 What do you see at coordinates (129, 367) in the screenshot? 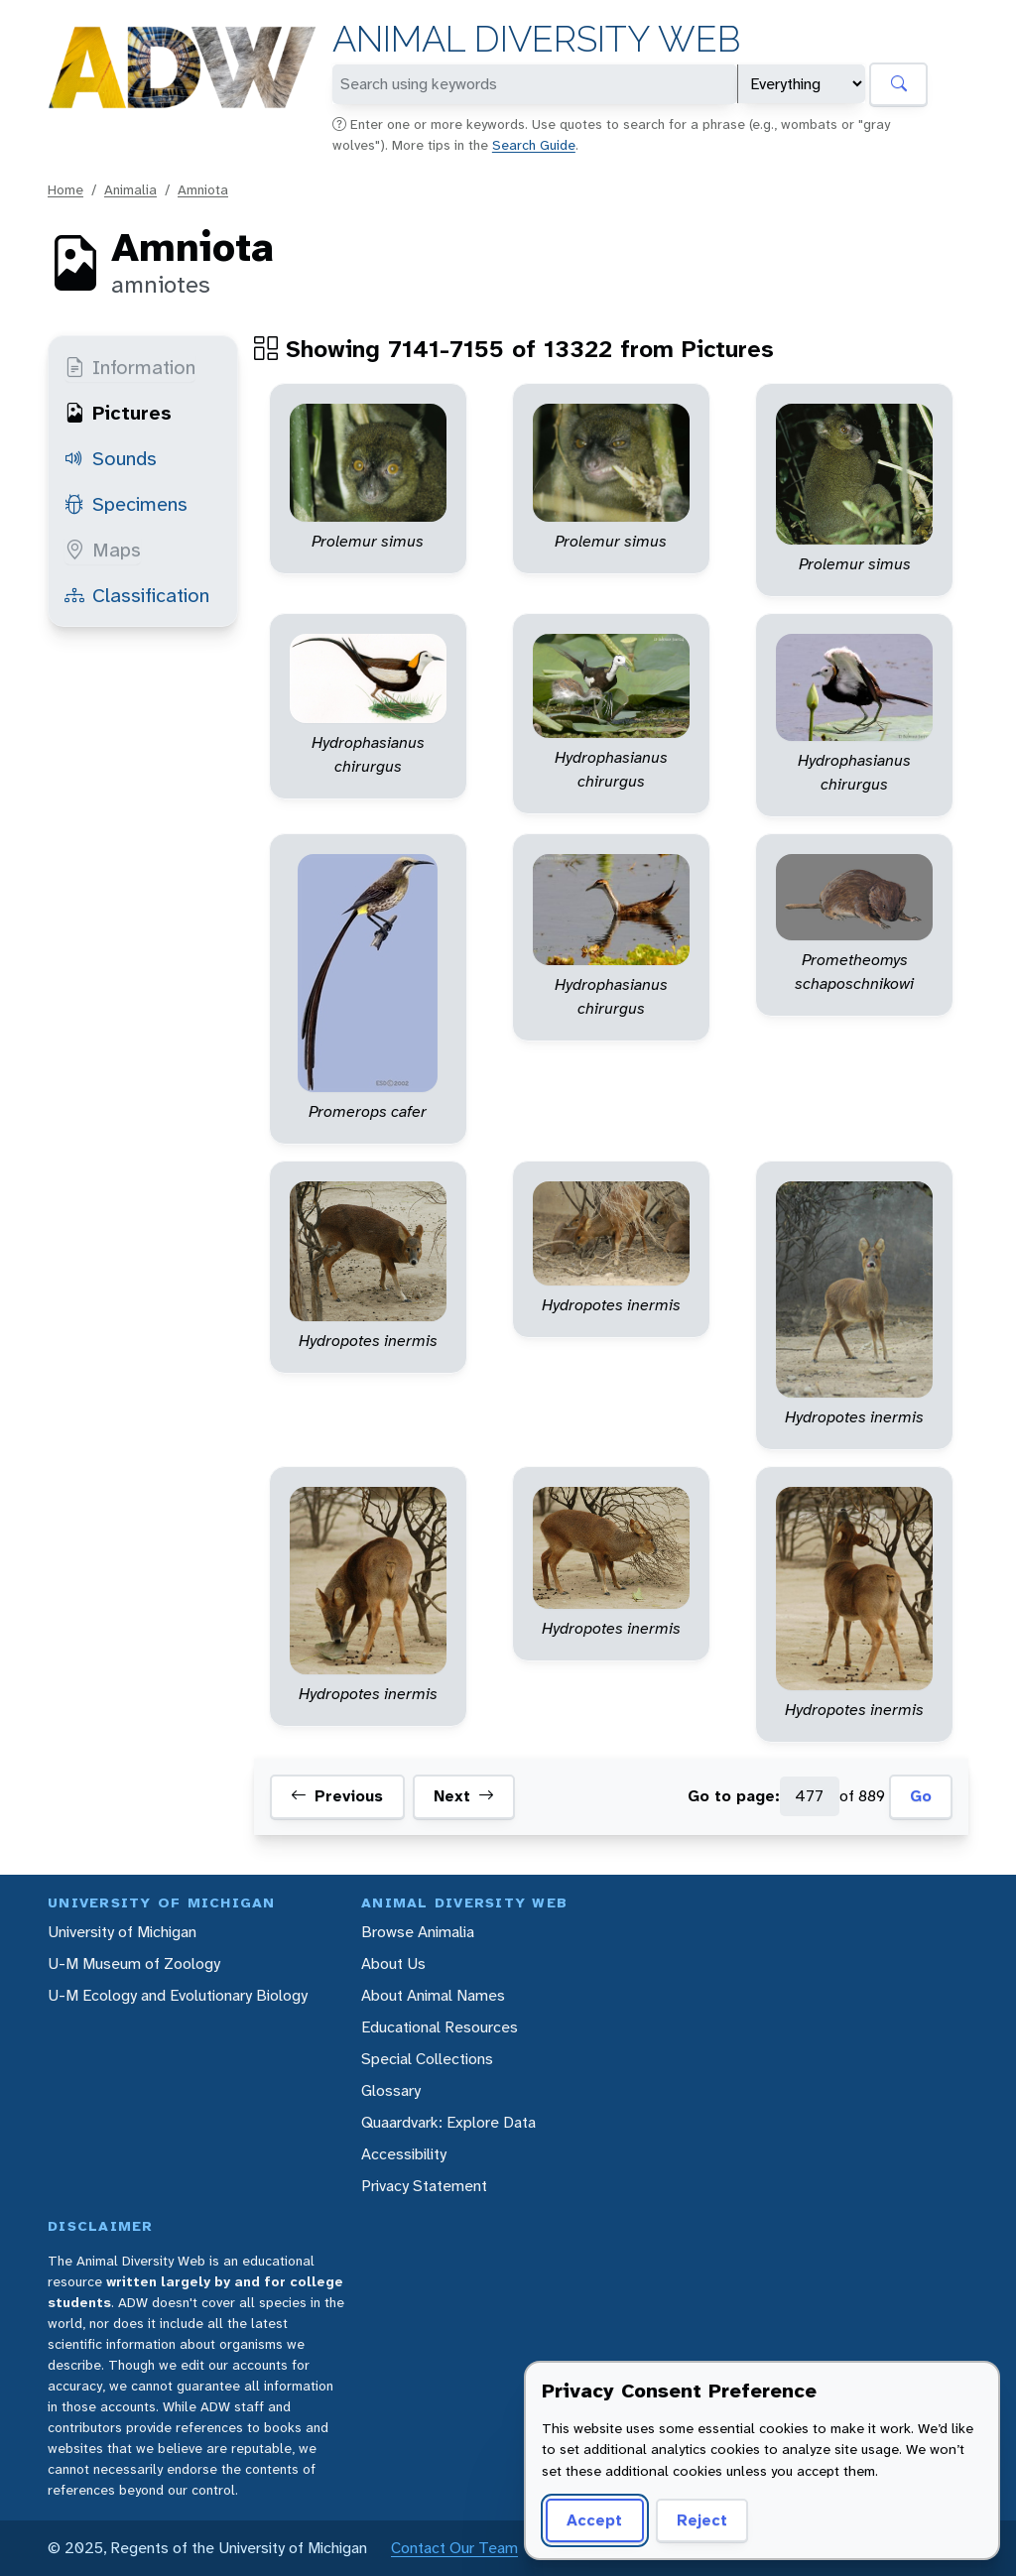
I see `Information` at bounding box center [129, 367].